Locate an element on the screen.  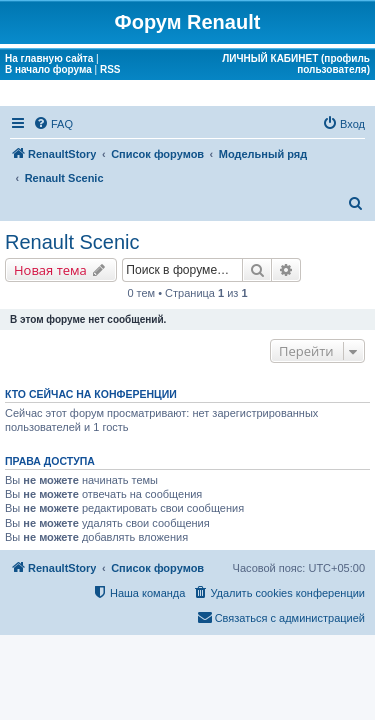
Renault Scenic is located at coordinates (72, 242).